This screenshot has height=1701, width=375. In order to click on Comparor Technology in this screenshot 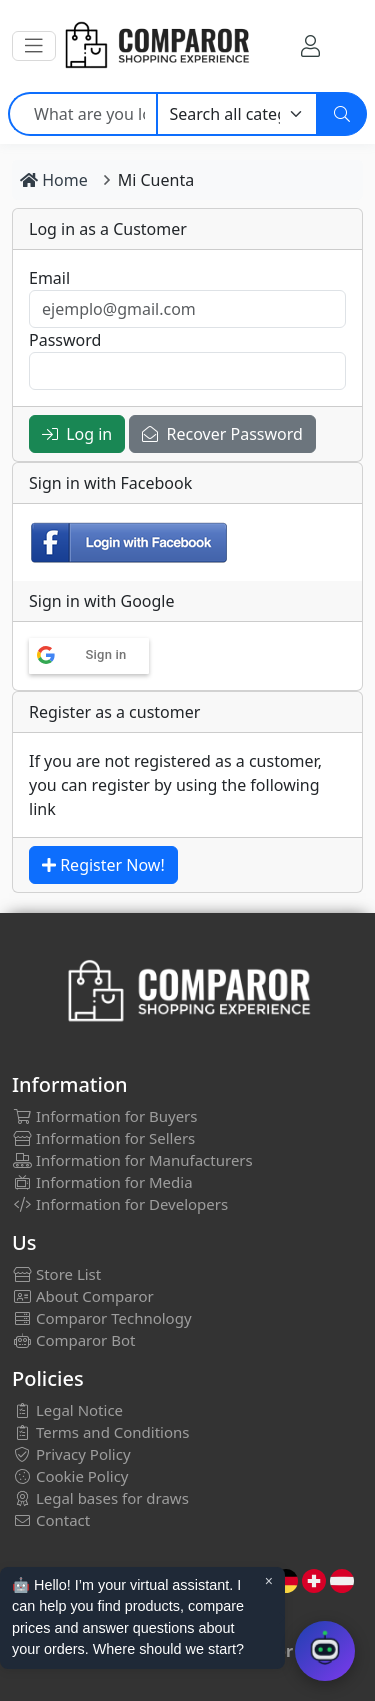, I will do `click(102, 1318)`.